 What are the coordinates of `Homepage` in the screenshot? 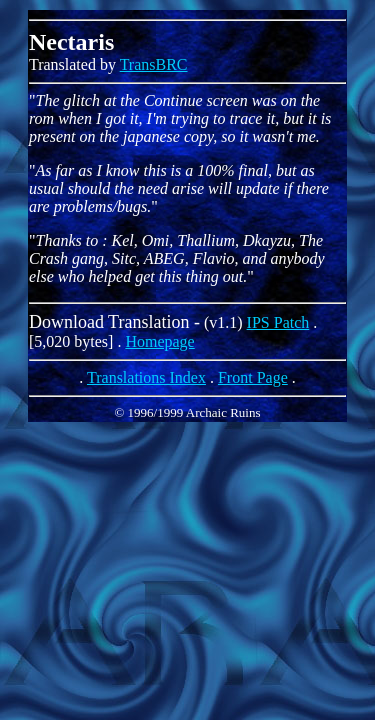 It's located at (159, 341).